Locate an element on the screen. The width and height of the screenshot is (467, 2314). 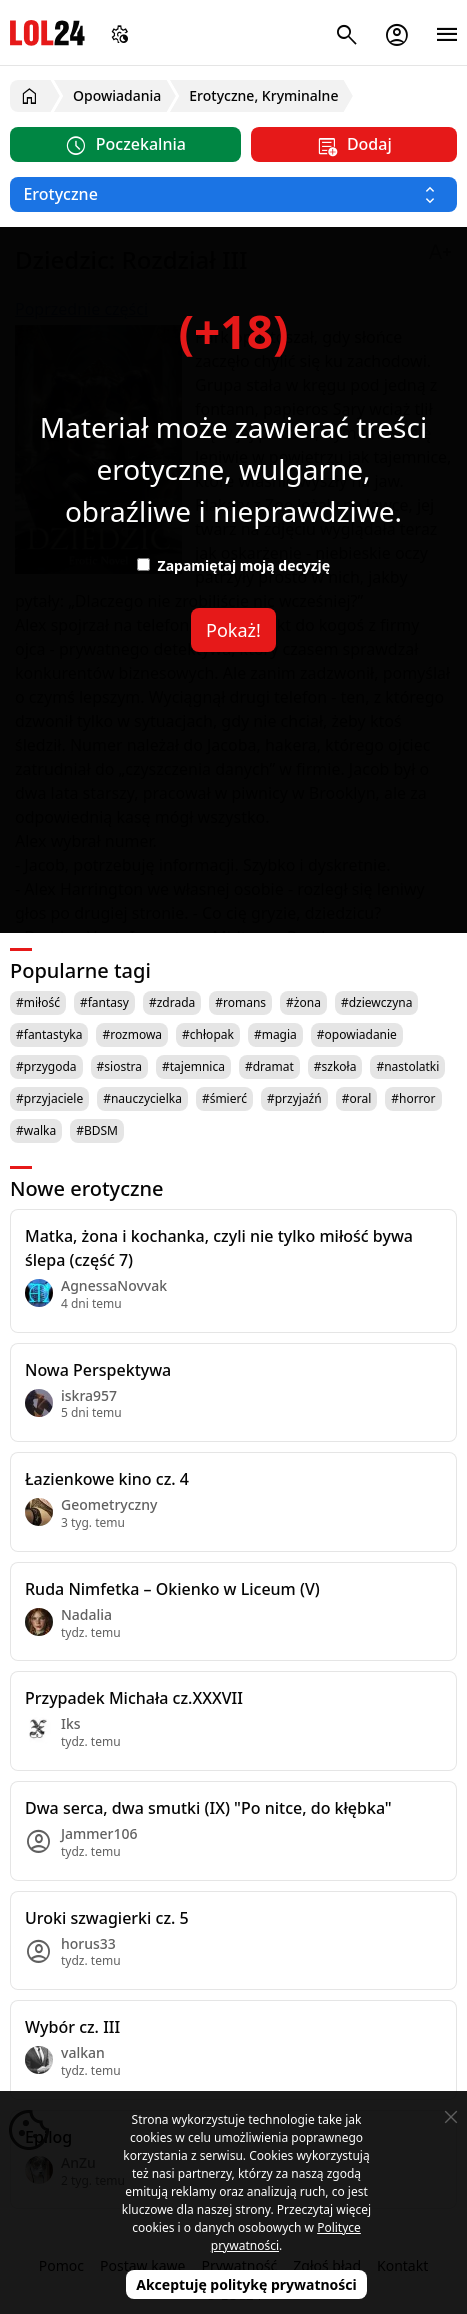
#BDSM is located at coordinates (97, 1130).